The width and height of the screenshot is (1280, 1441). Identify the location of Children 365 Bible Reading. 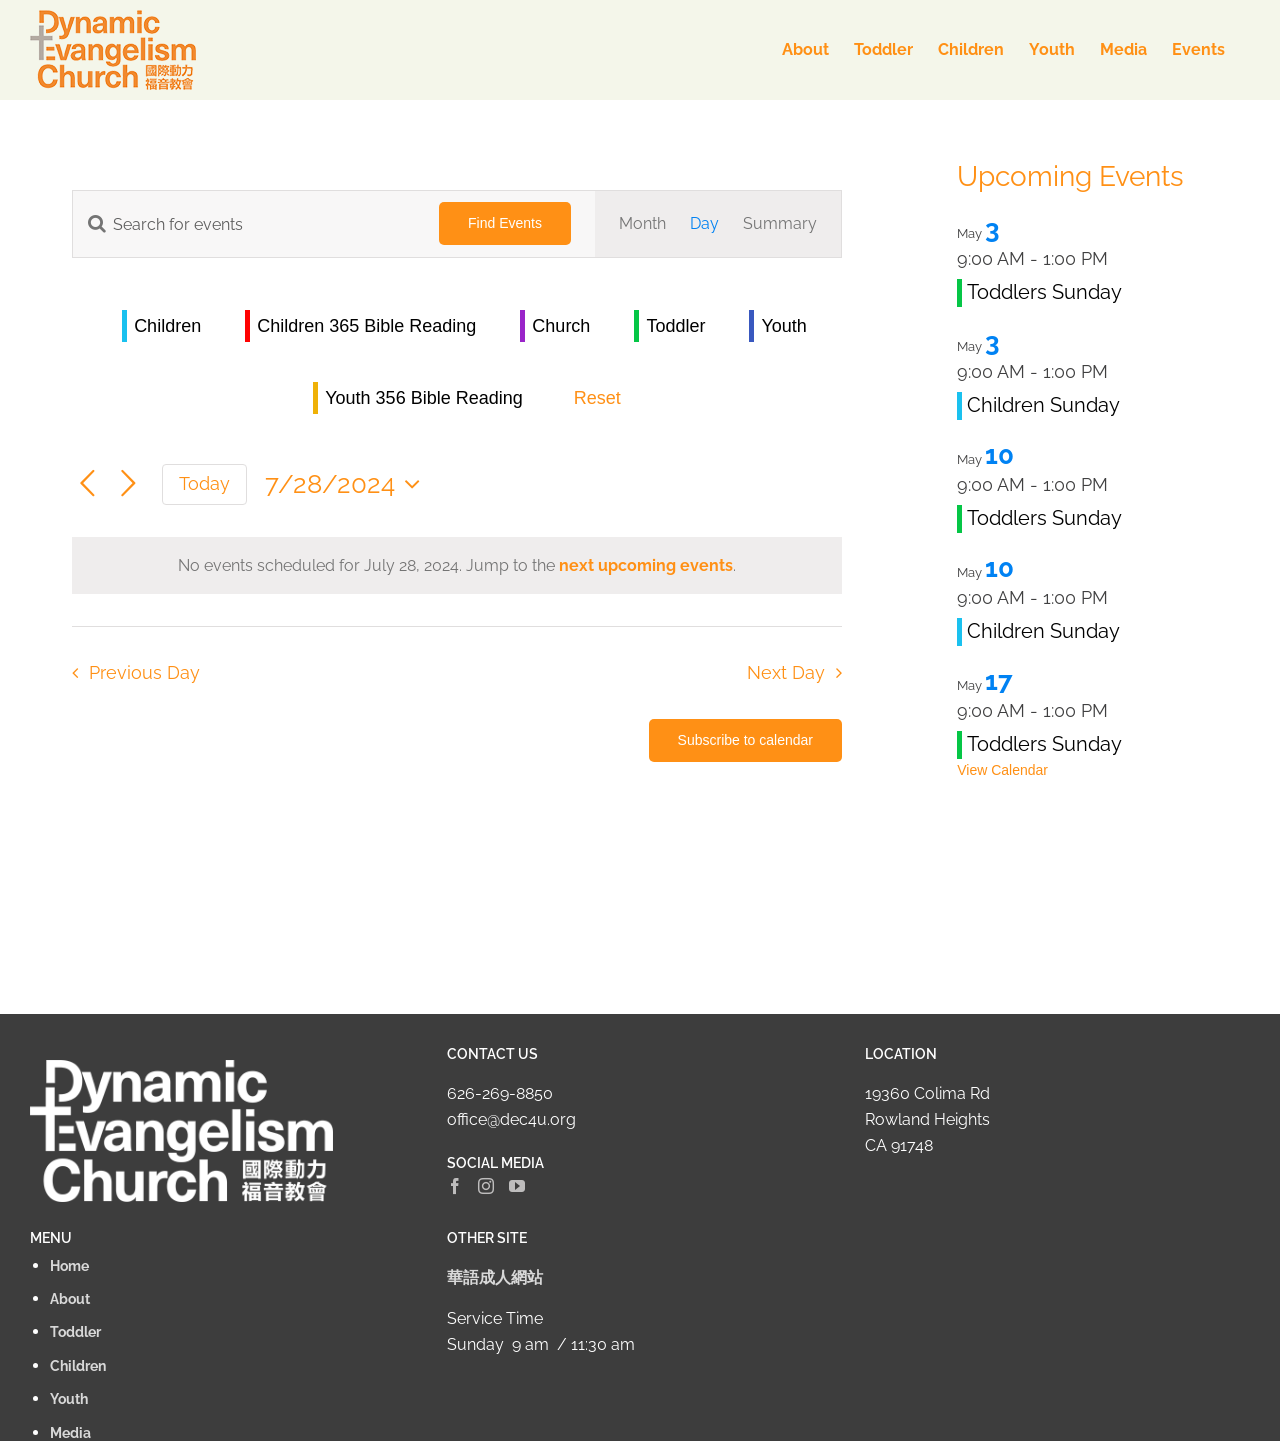
(366, 326).